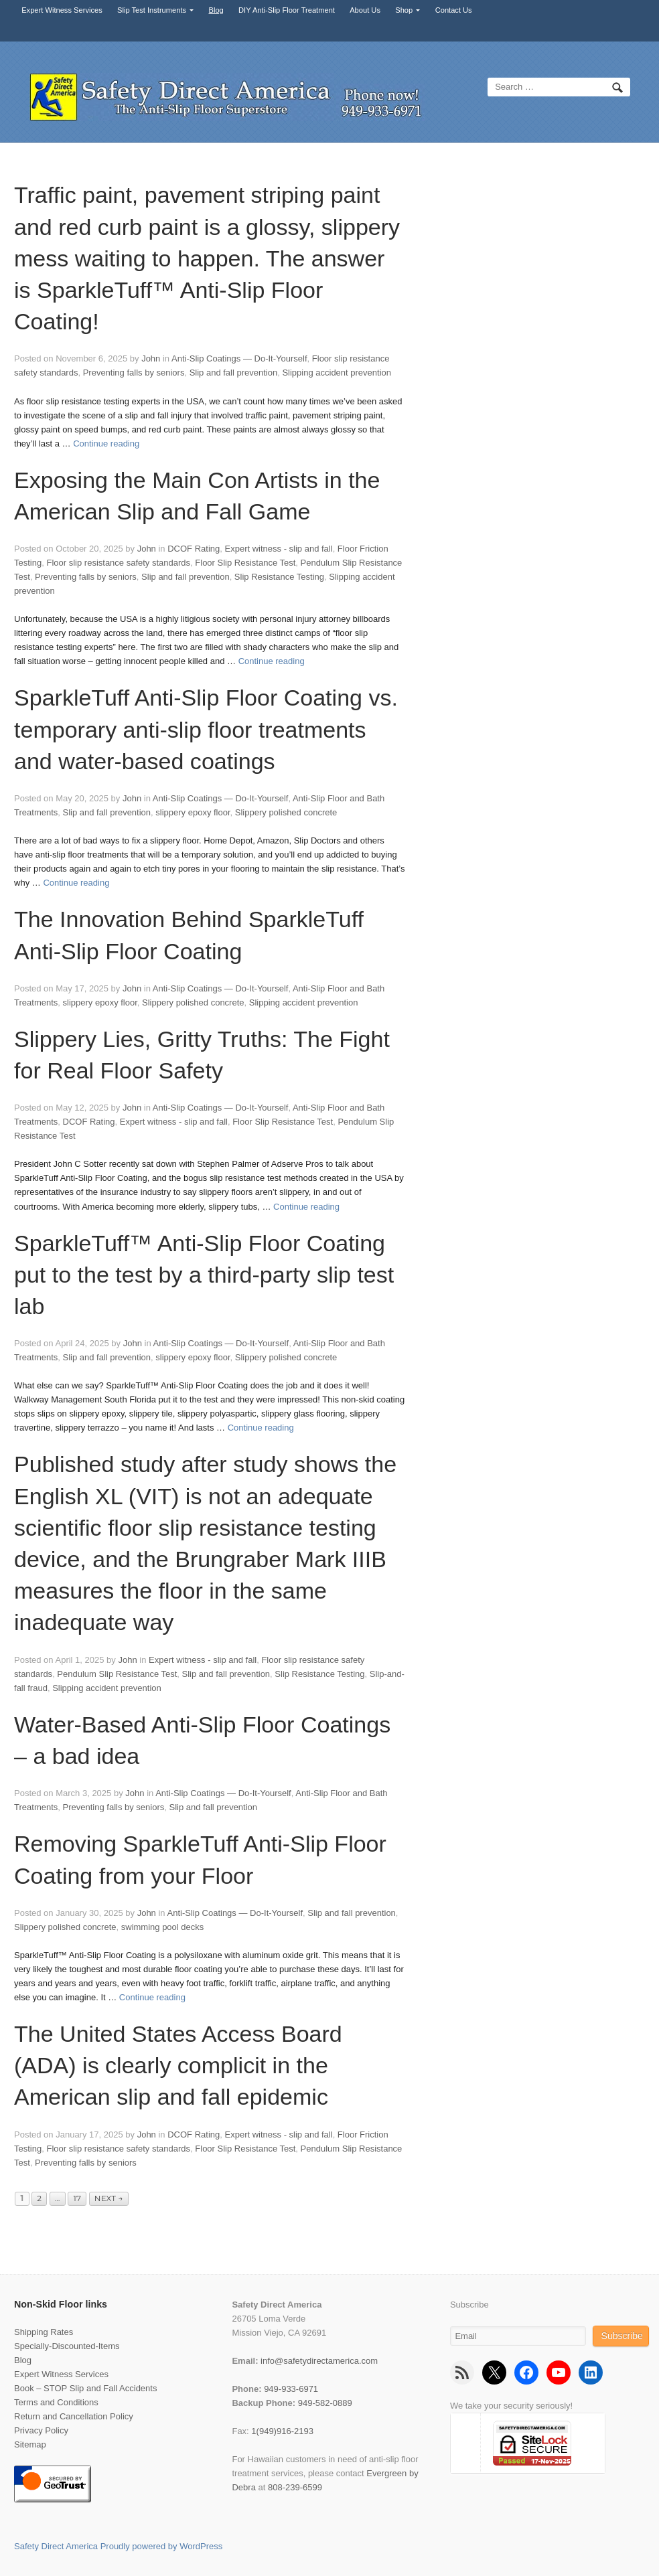  I want to click on swimming pool decks, so click(162, 1927).